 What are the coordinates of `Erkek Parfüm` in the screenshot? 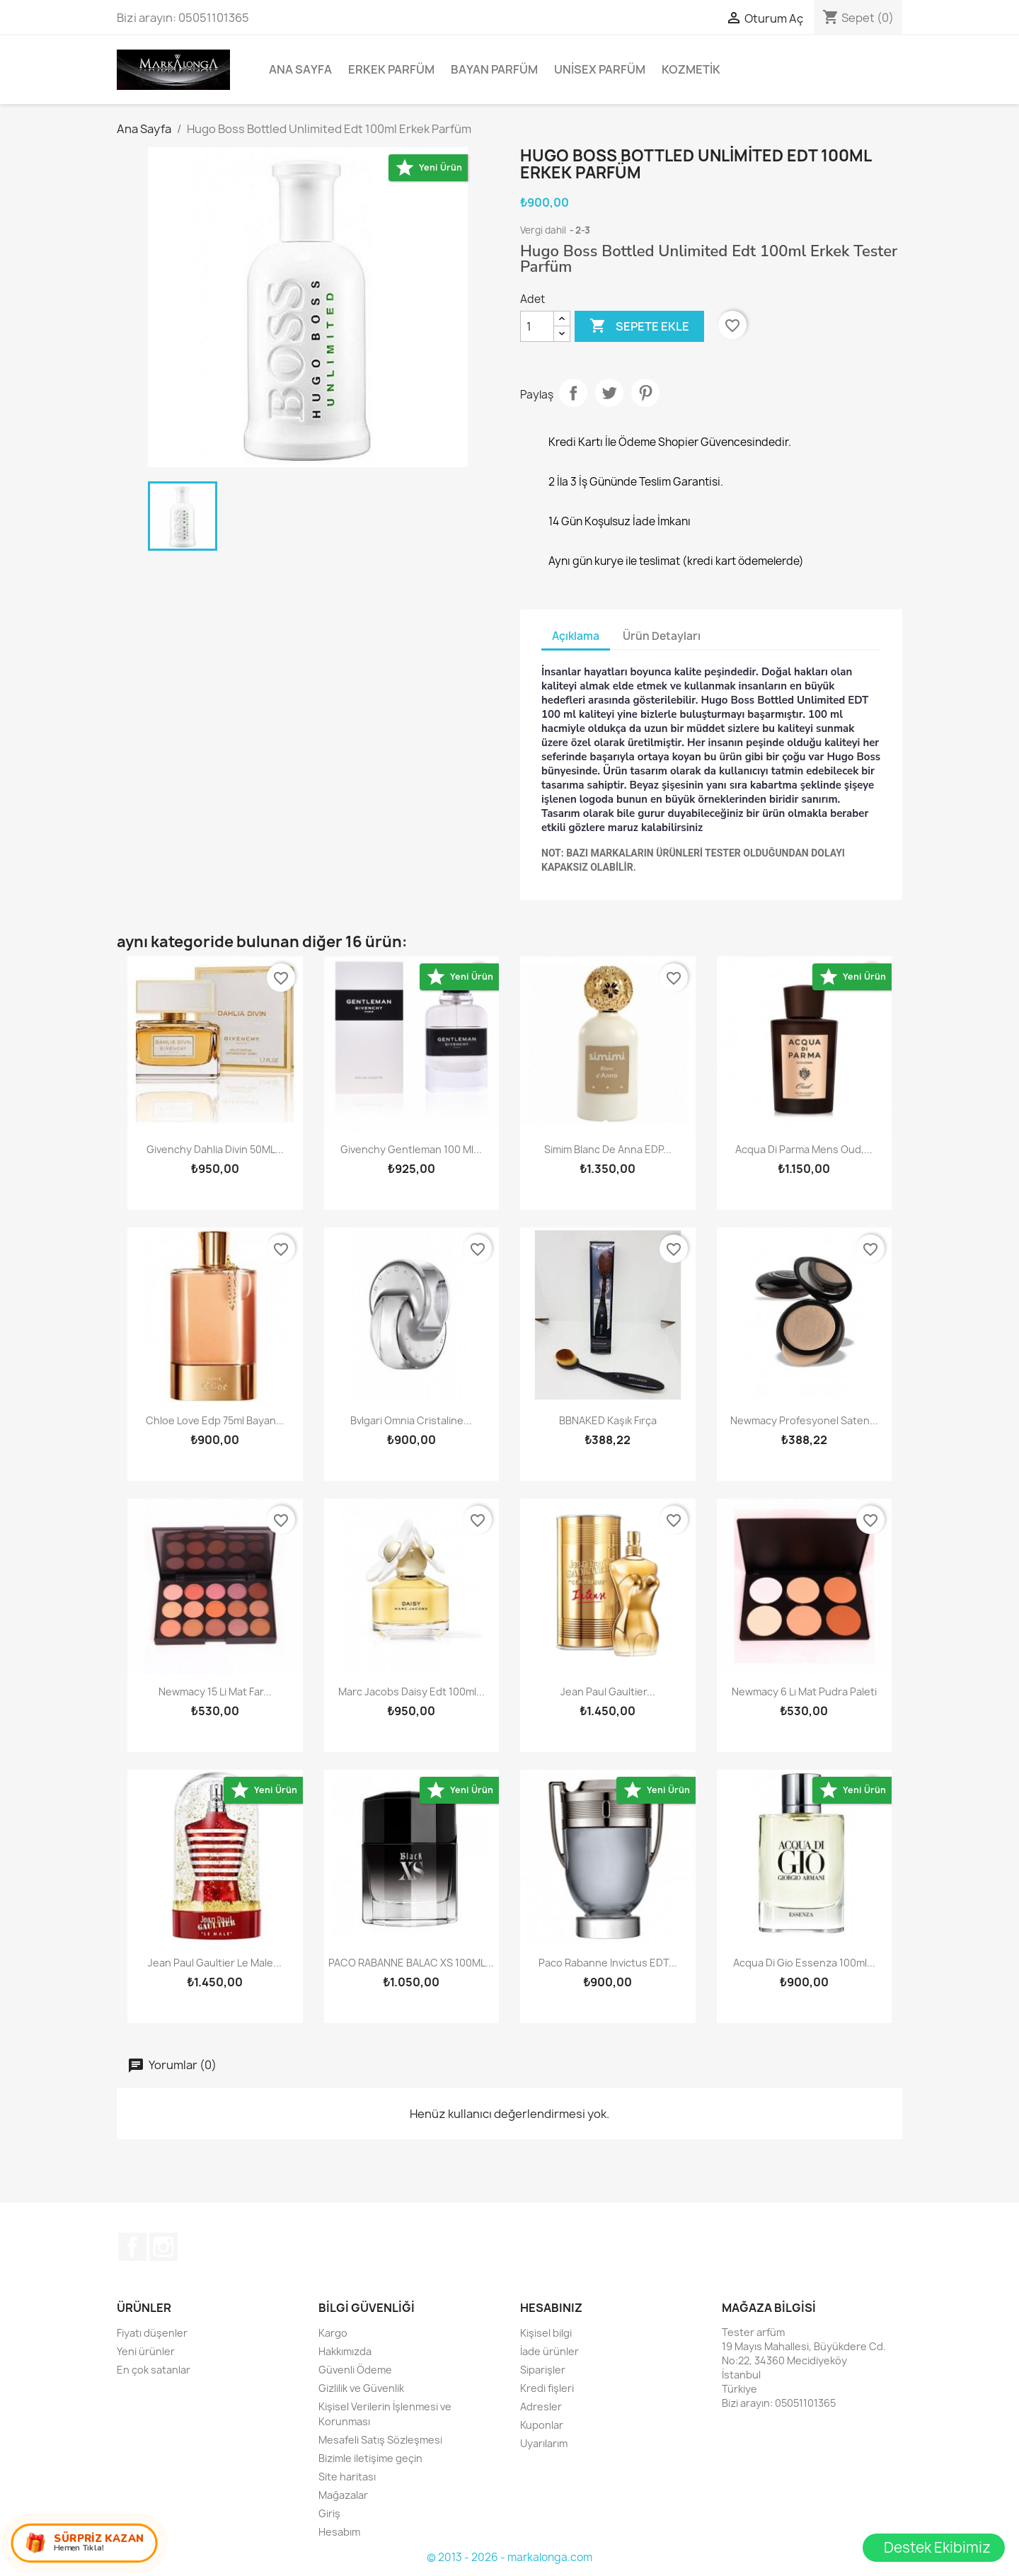 It's located at (391, 69).